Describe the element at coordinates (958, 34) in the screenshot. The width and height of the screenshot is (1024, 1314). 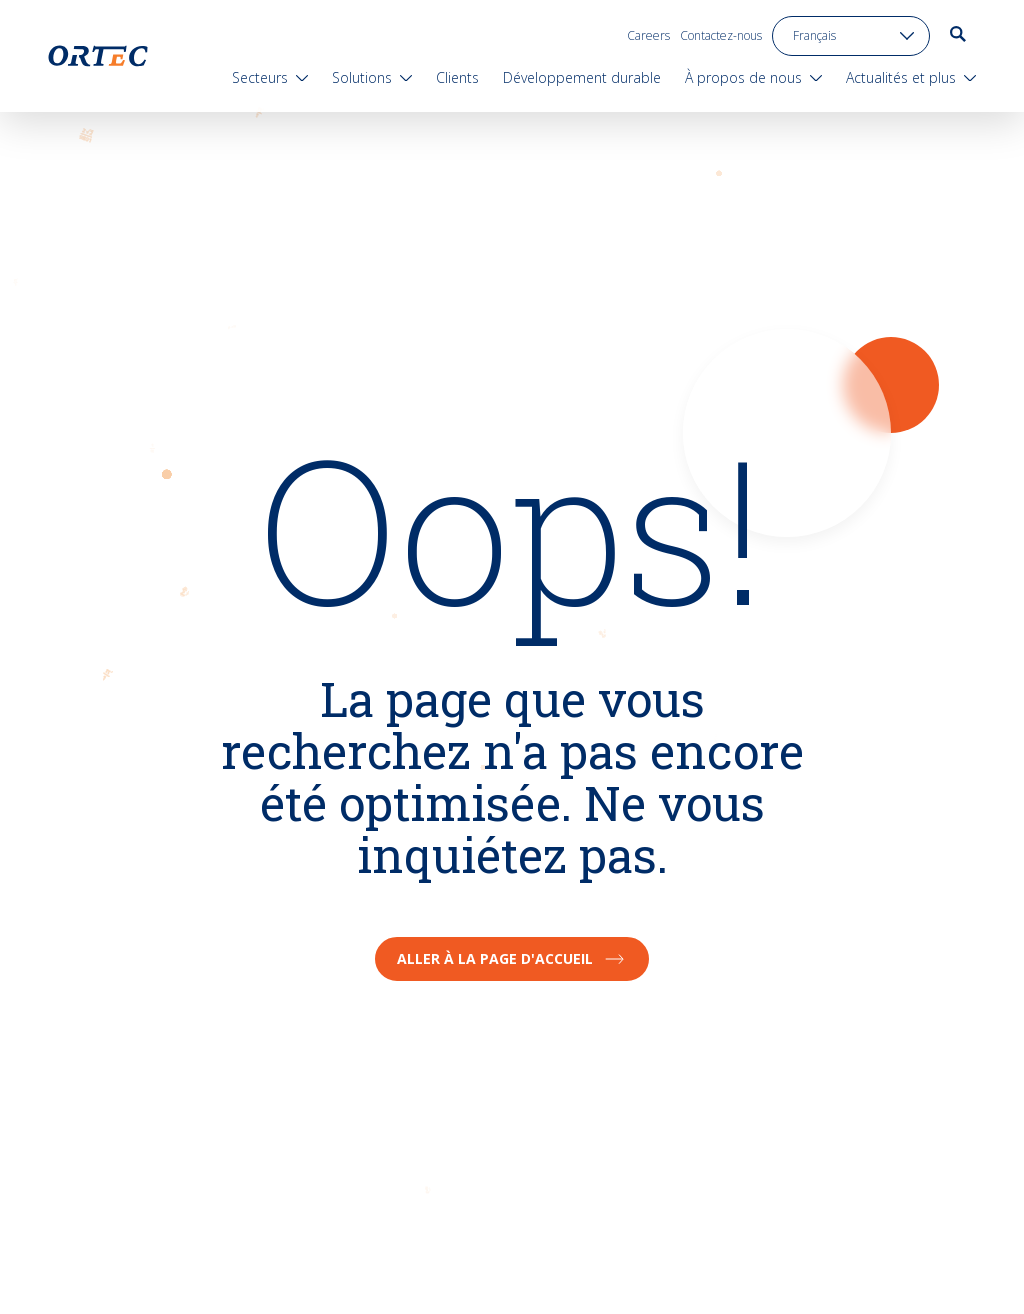
I see `[go to search page]` at that location.